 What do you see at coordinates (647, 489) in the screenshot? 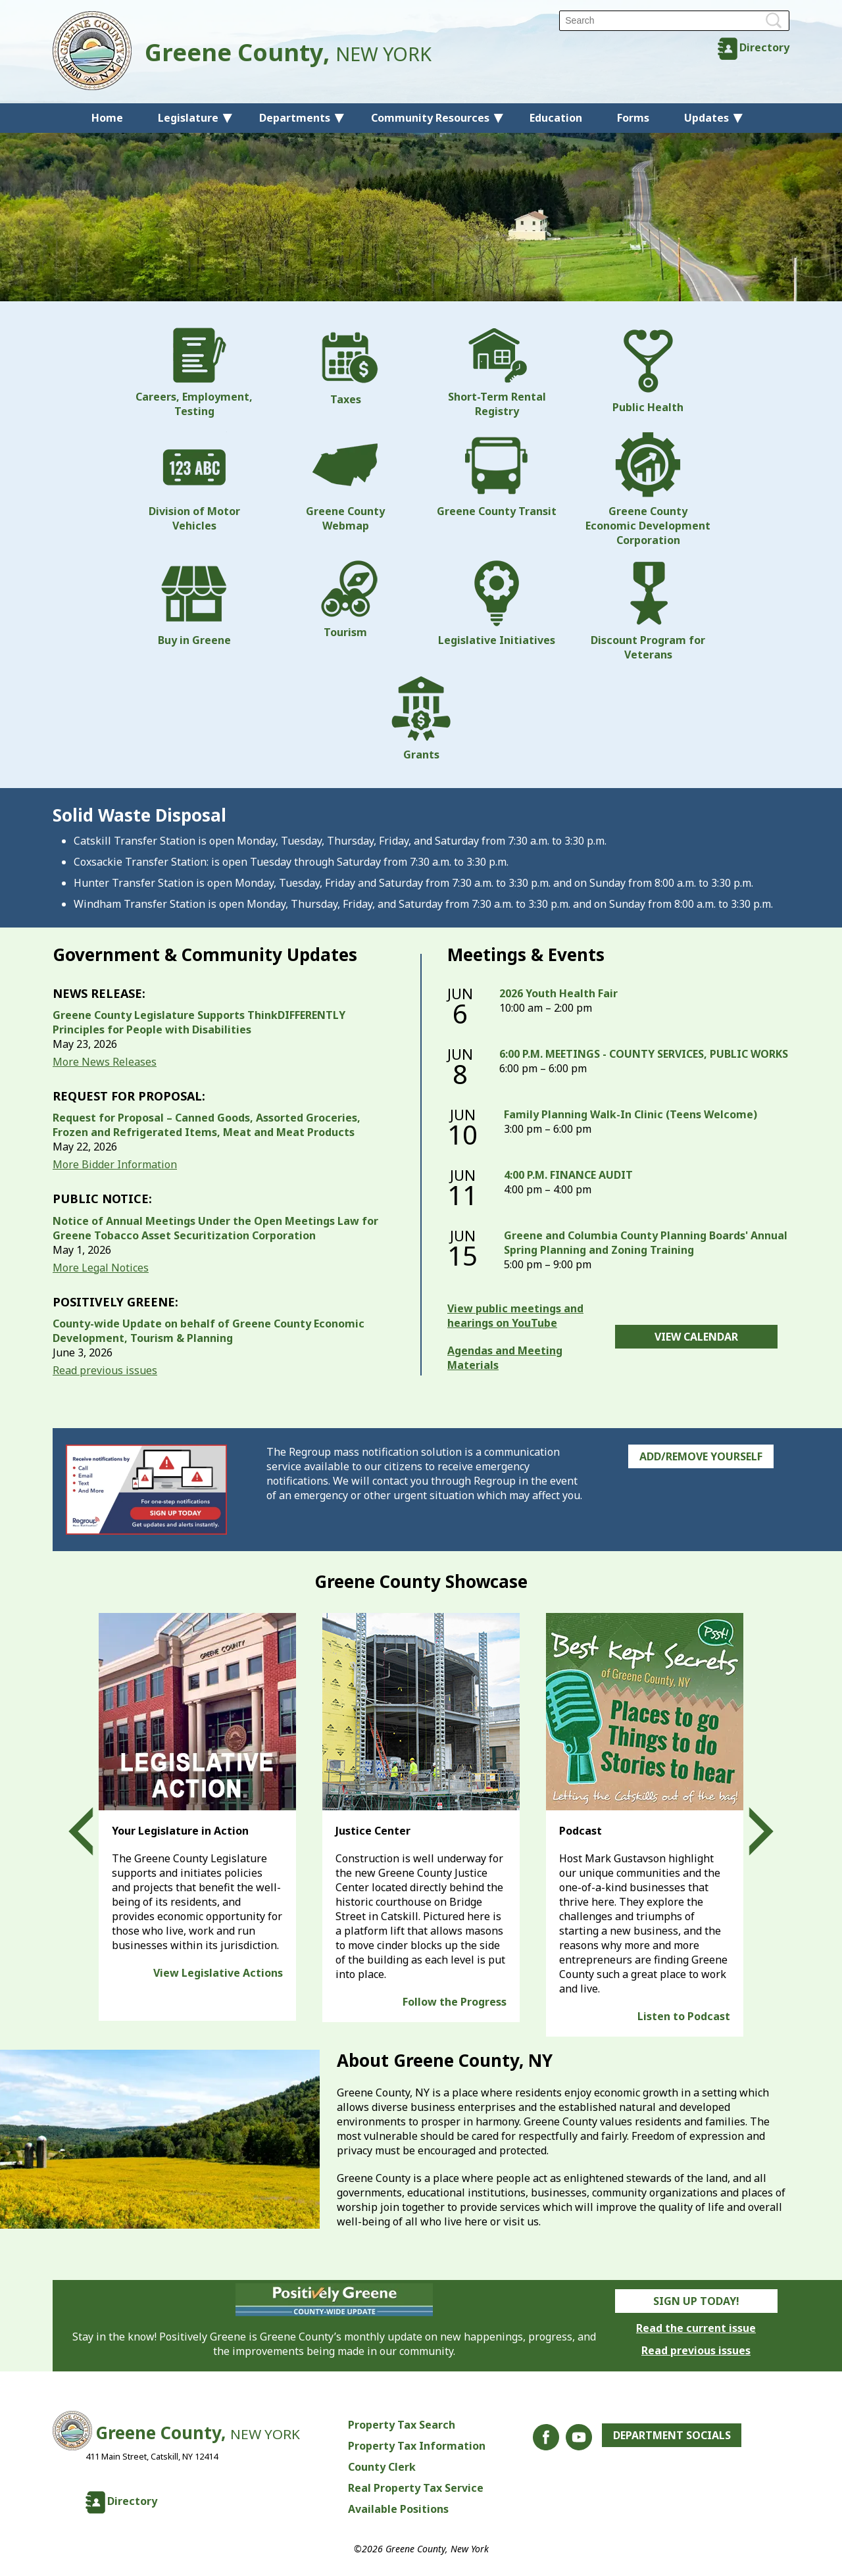
I see `Greene County Economic Development Corporation` at bounding box center [647, 489].